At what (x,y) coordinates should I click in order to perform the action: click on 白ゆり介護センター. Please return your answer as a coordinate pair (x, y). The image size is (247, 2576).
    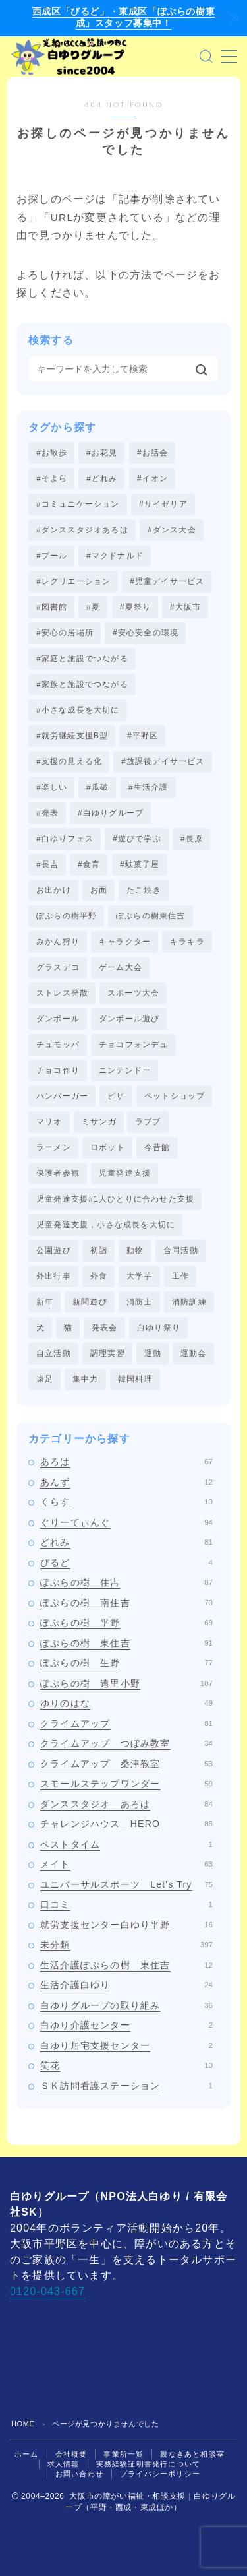
    Looking at the image, I should click on (126, 2025).